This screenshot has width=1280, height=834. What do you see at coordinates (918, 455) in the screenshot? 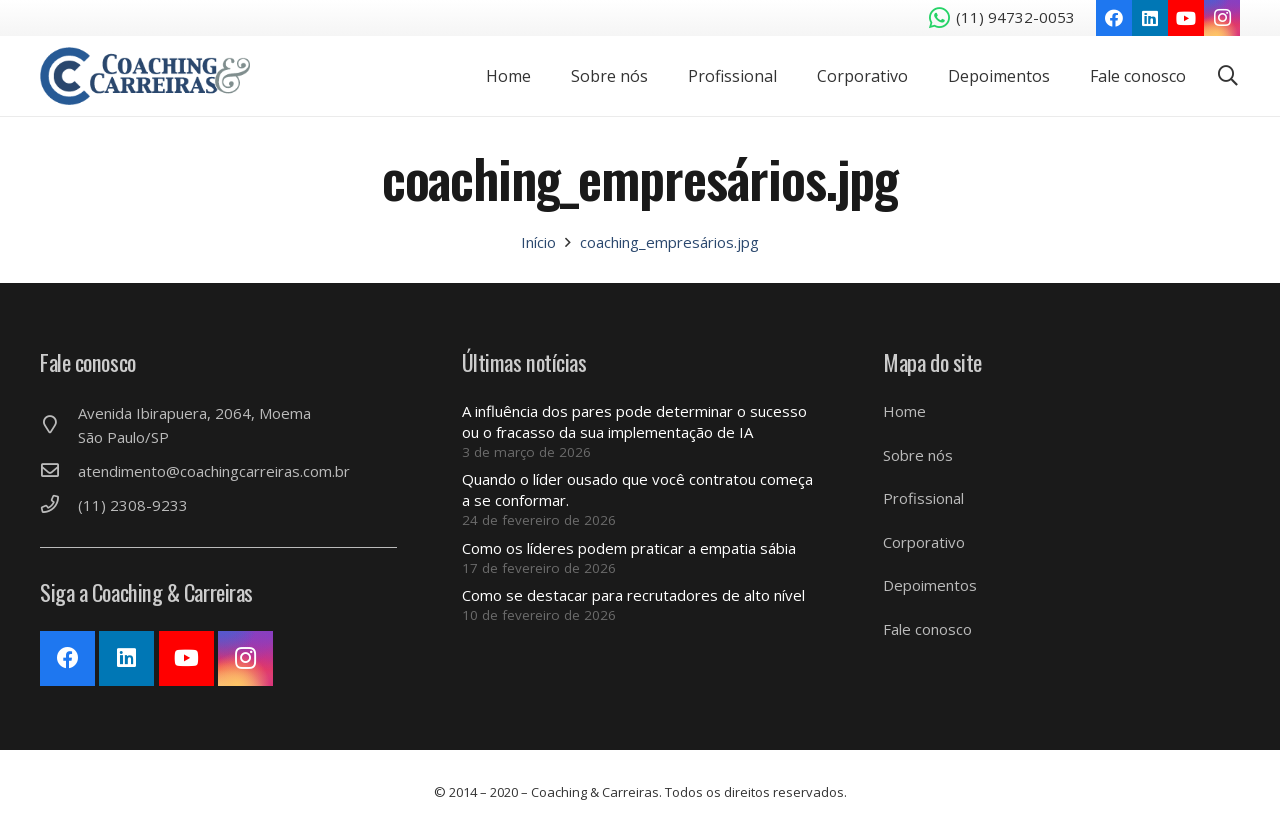
I see `Sobre nós` at bounding box center [918, 455].